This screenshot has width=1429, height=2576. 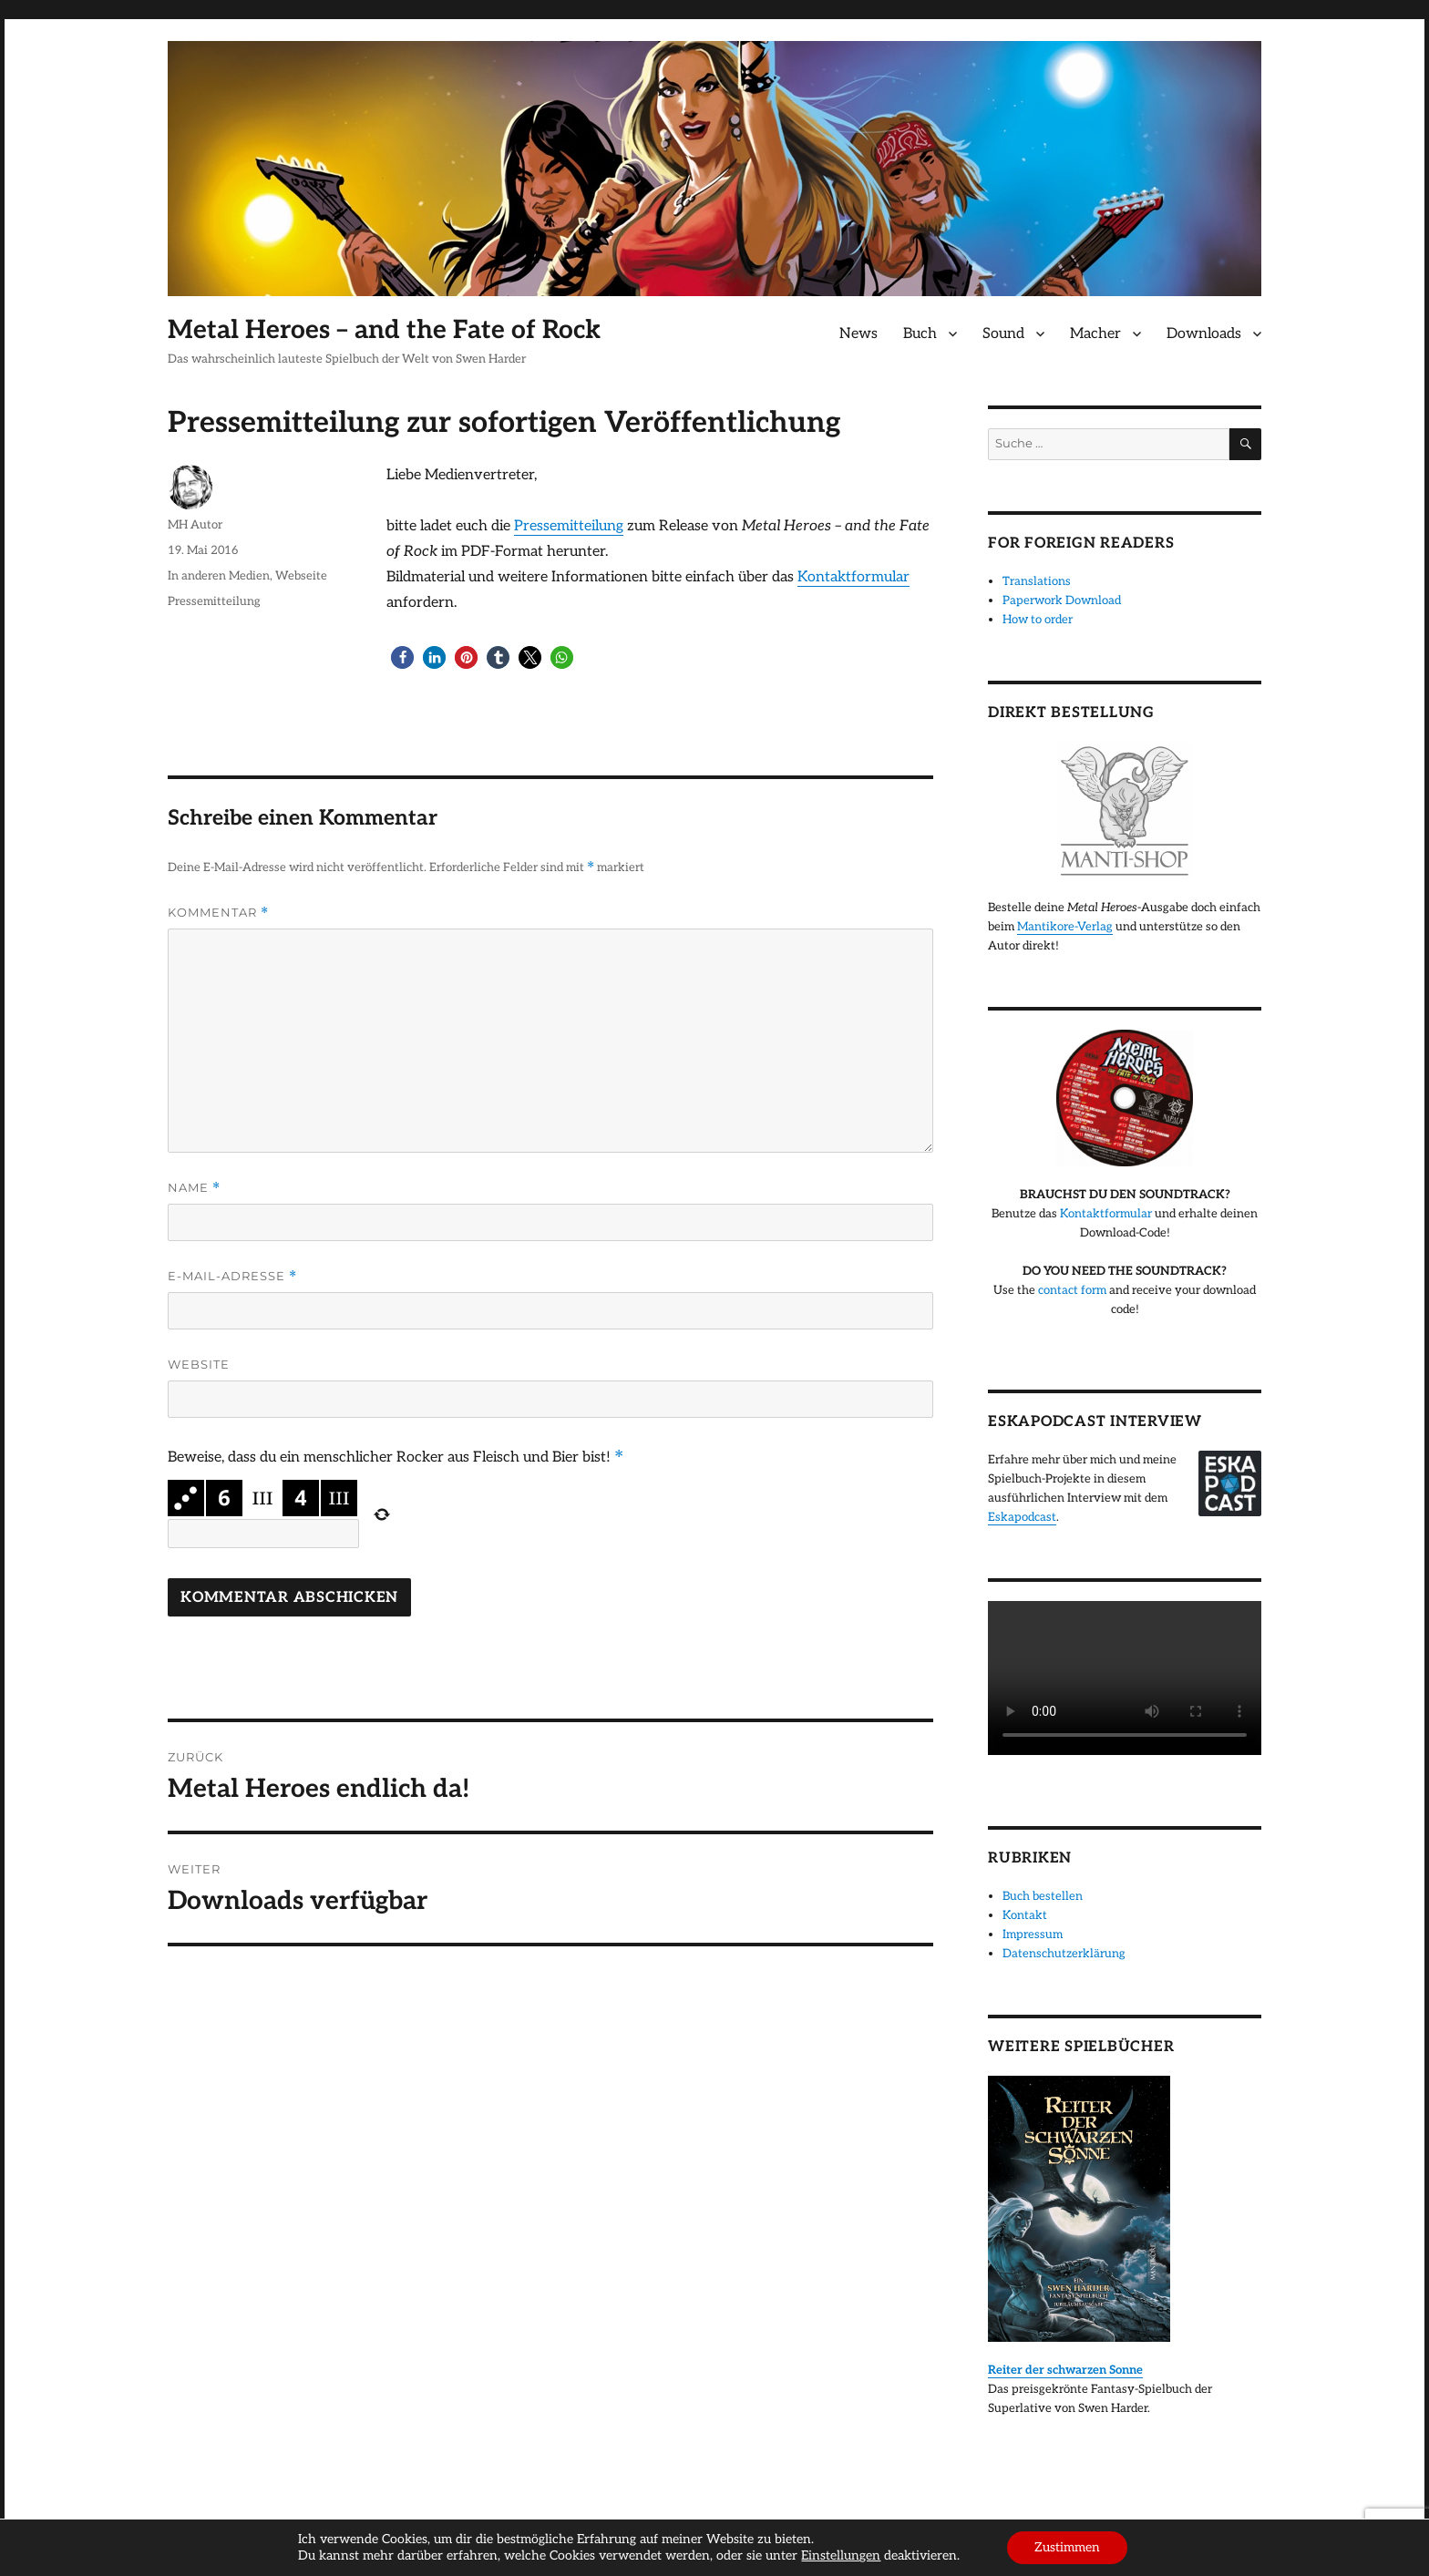 What do you see at coordinates (194, 1188) in the screenshot?
I see `Name` at bounding box center [194, 1188].